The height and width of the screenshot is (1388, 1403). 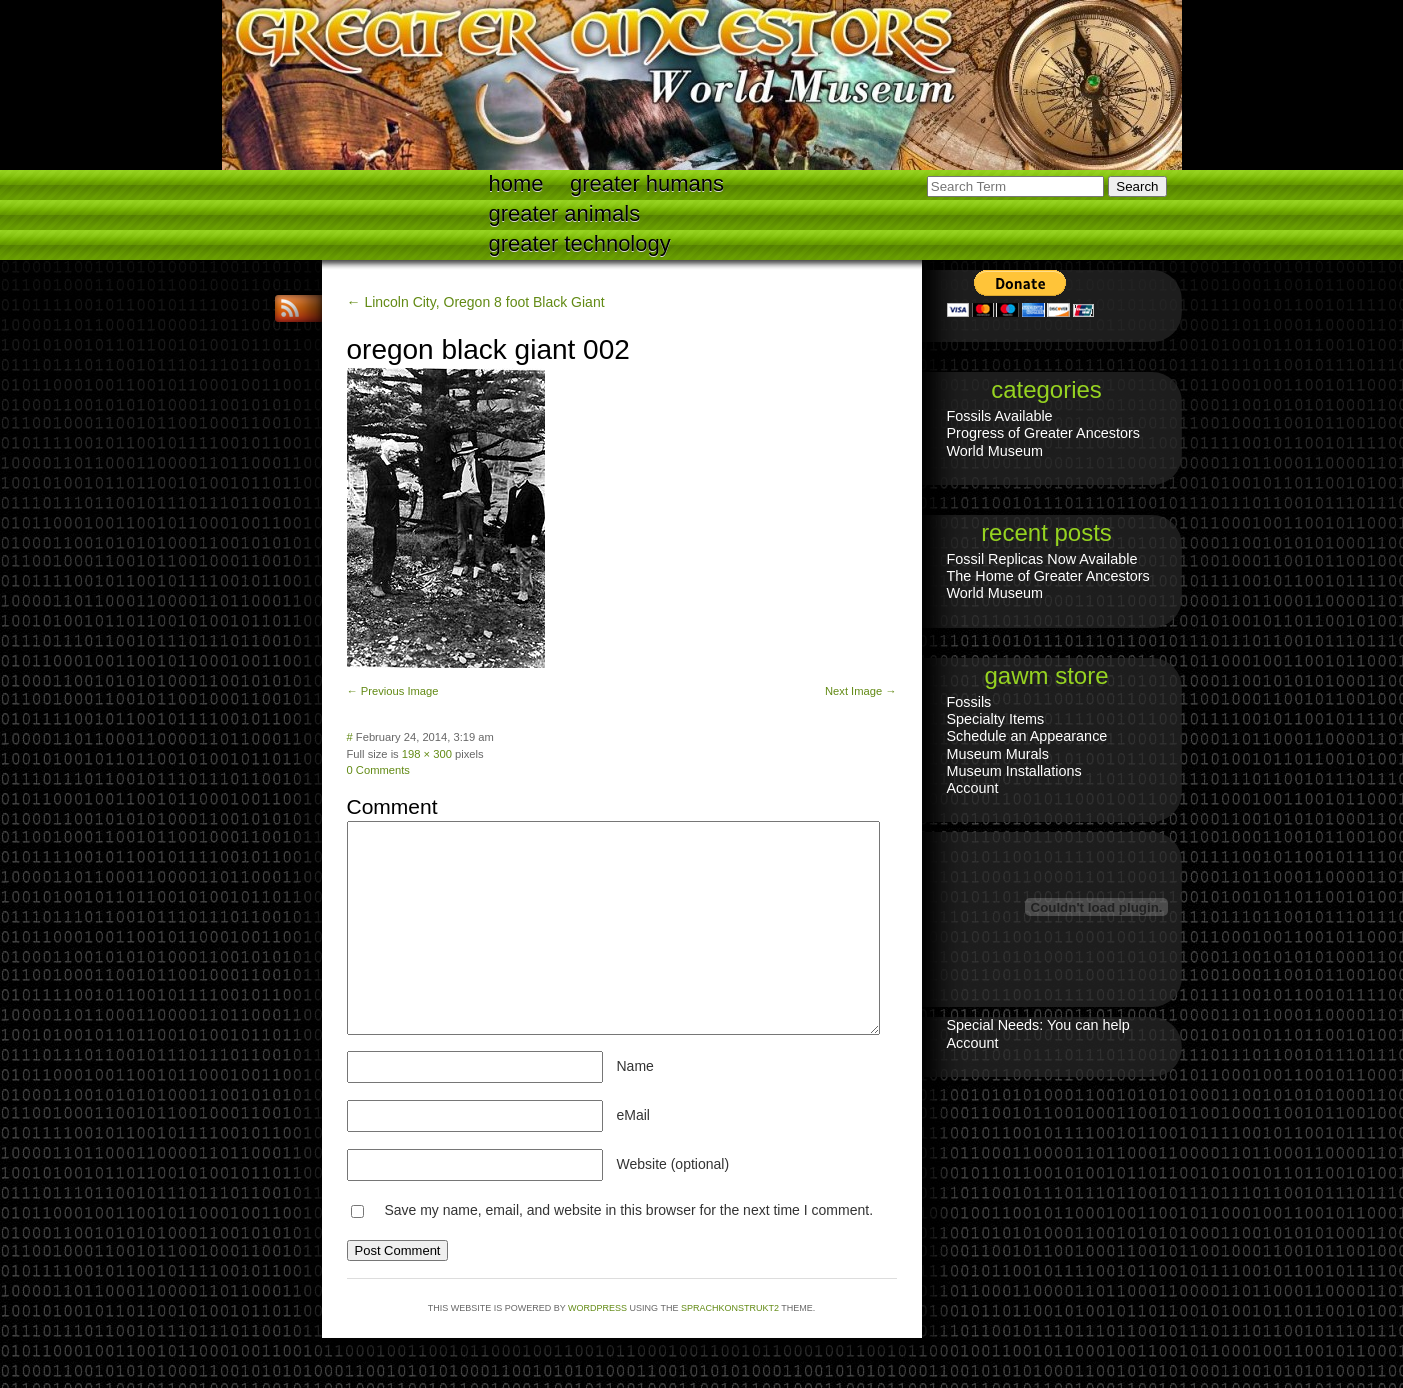 What do you see at coordinates (1038, 1025) in the screenshot?
I see `Special Needs: You can help` at bounding box center [1038, 1025].